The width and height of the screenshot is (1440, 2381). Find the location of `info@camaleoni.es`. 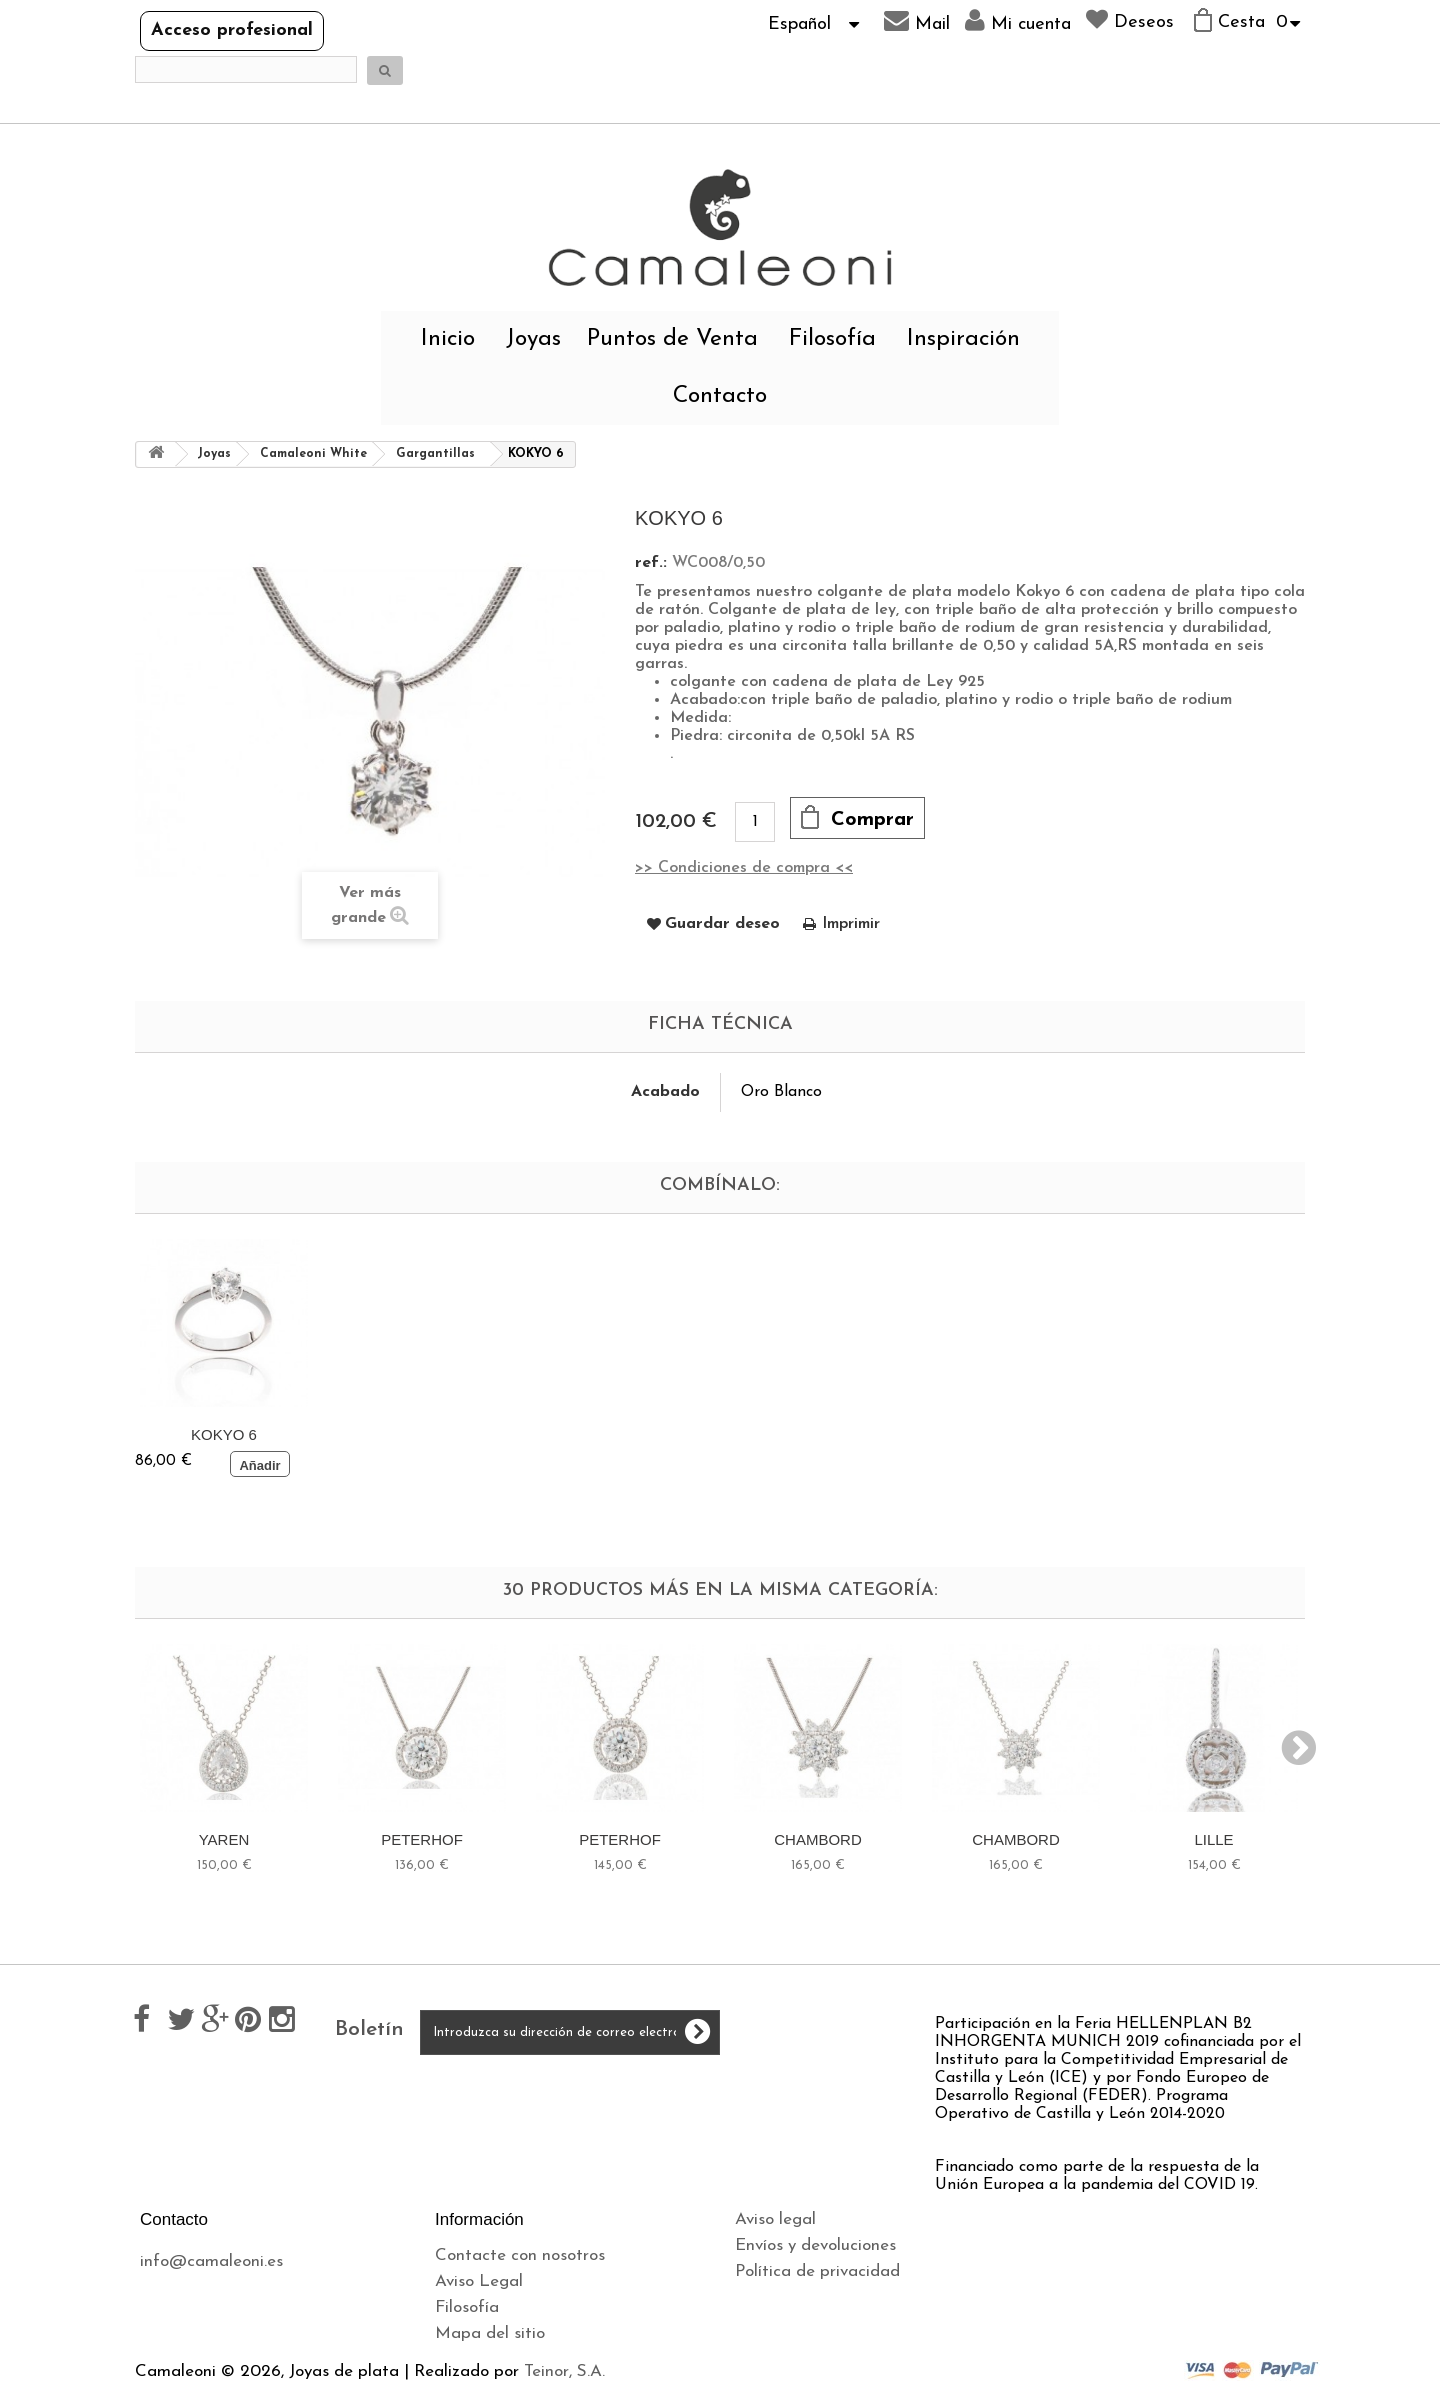

info@camaleoni.es is located at coordinates (211, 2261).